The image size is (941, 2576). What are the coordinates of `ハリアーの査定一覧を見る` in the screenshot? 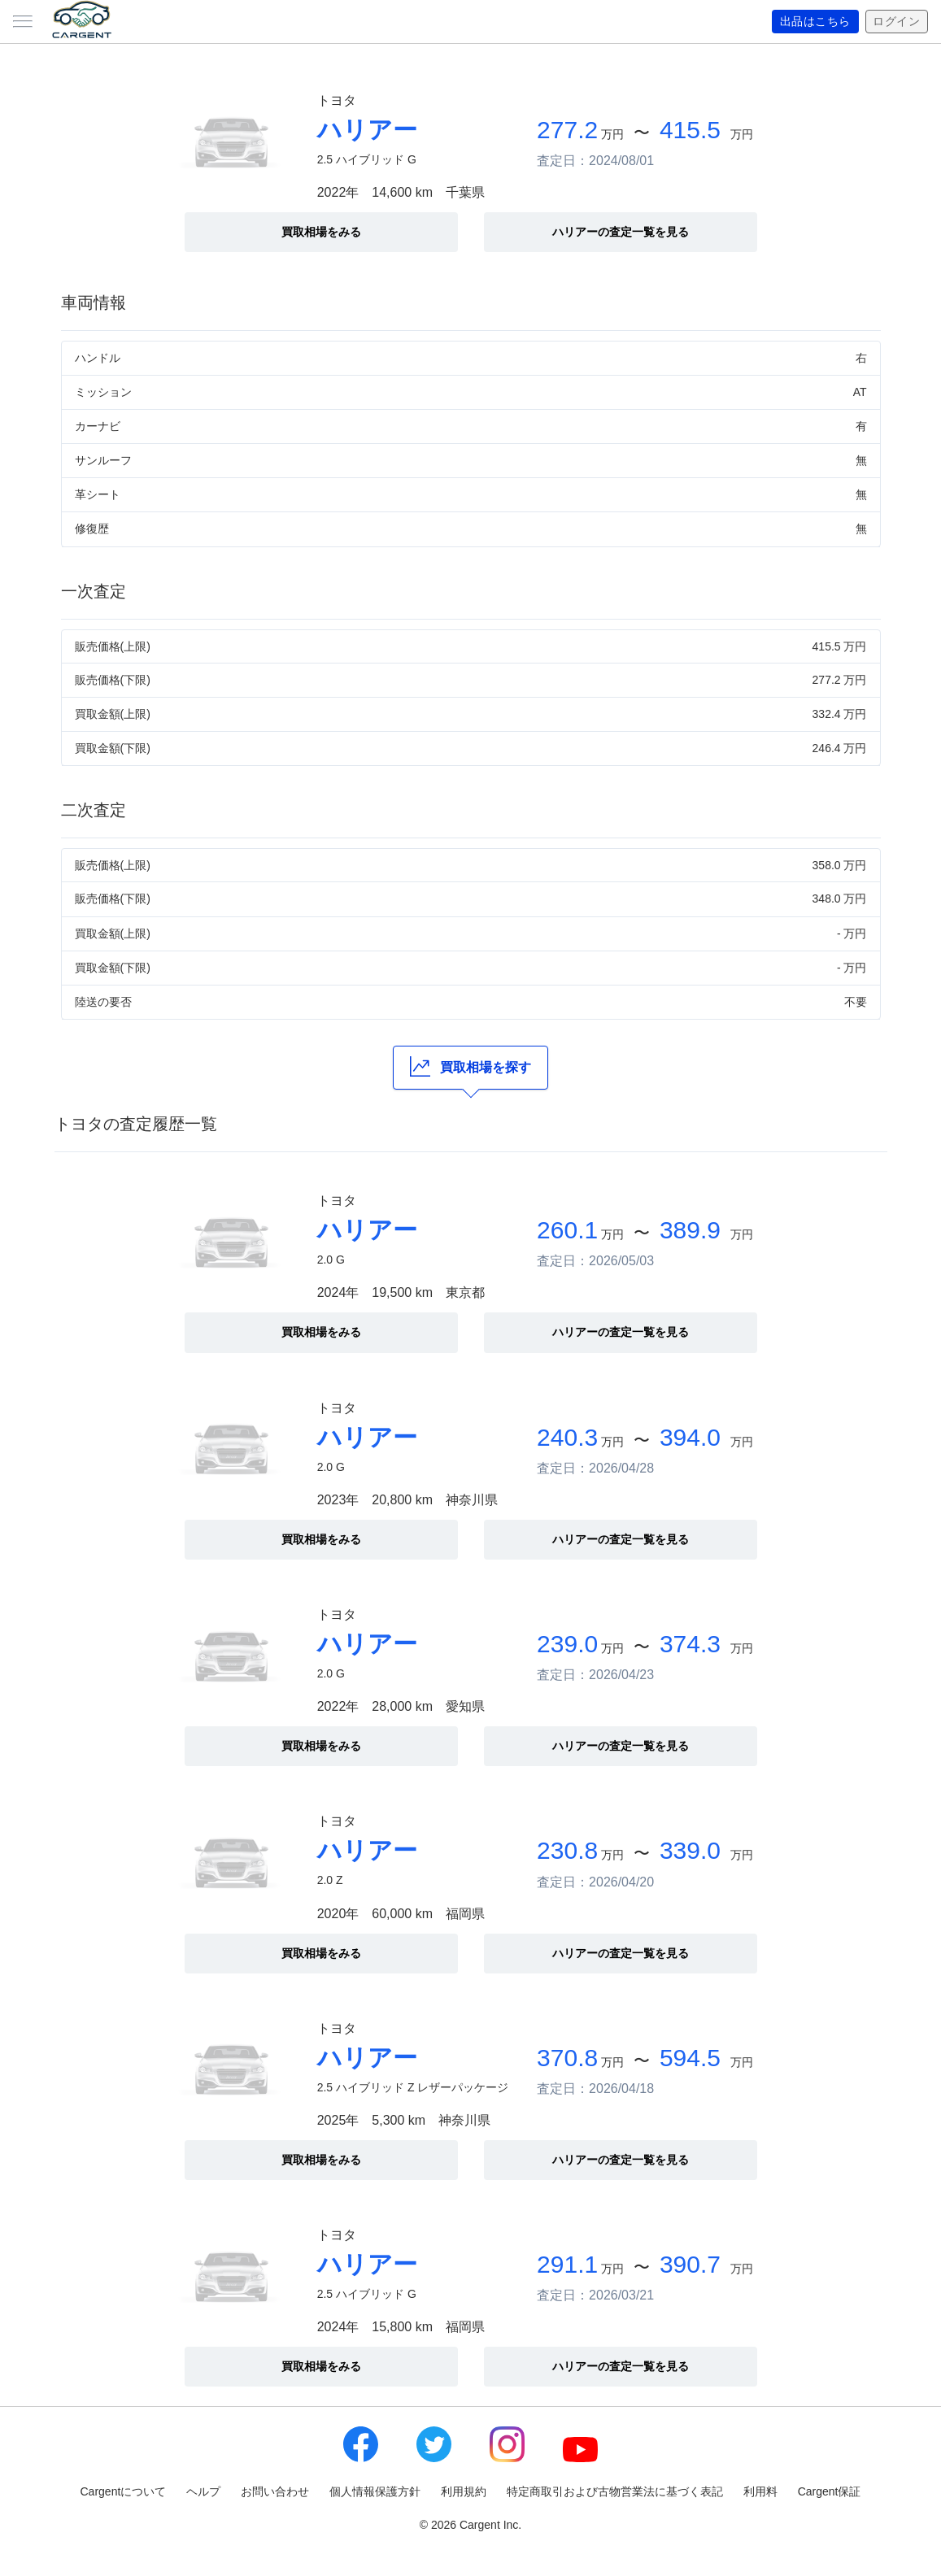 It's located at (620, 231).